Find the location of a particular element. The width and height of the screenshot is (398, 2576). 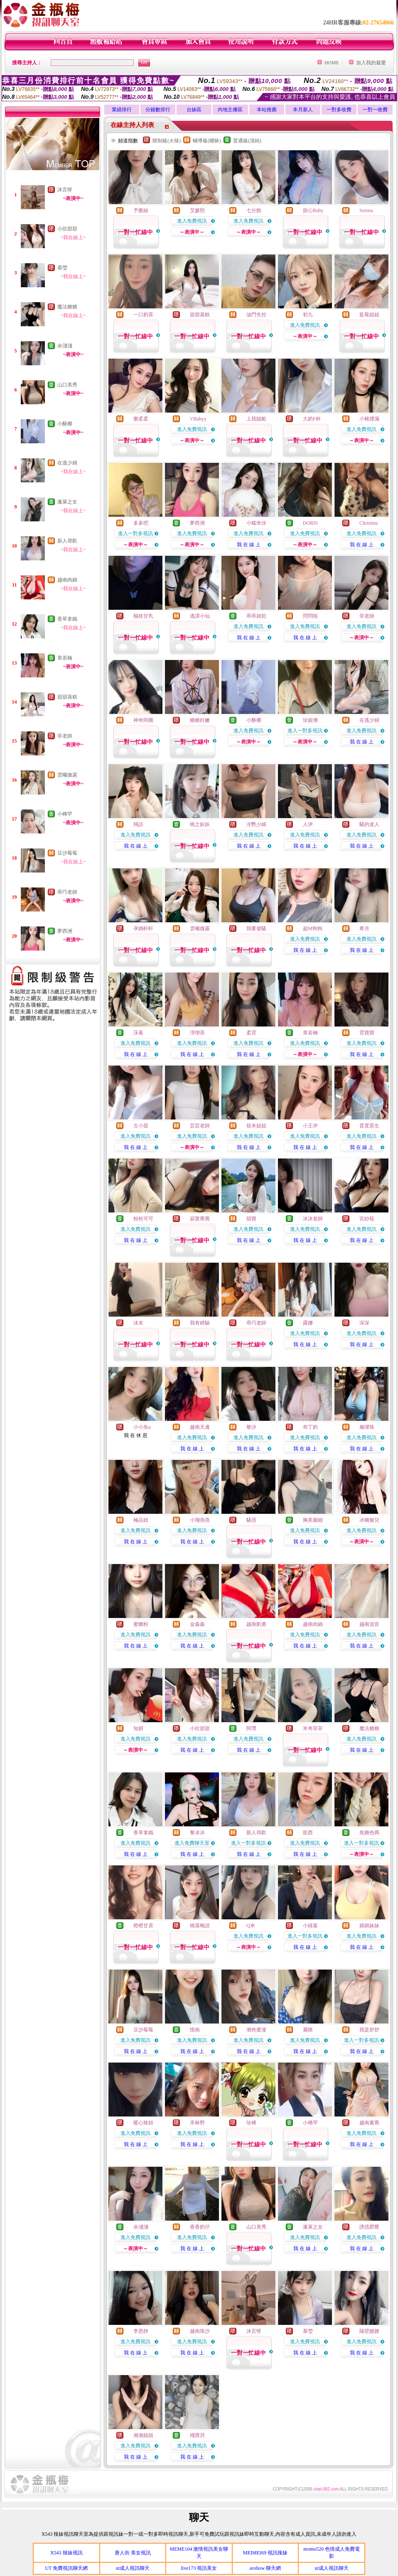

宮紗筱 is located at coordinates (366, 1219).